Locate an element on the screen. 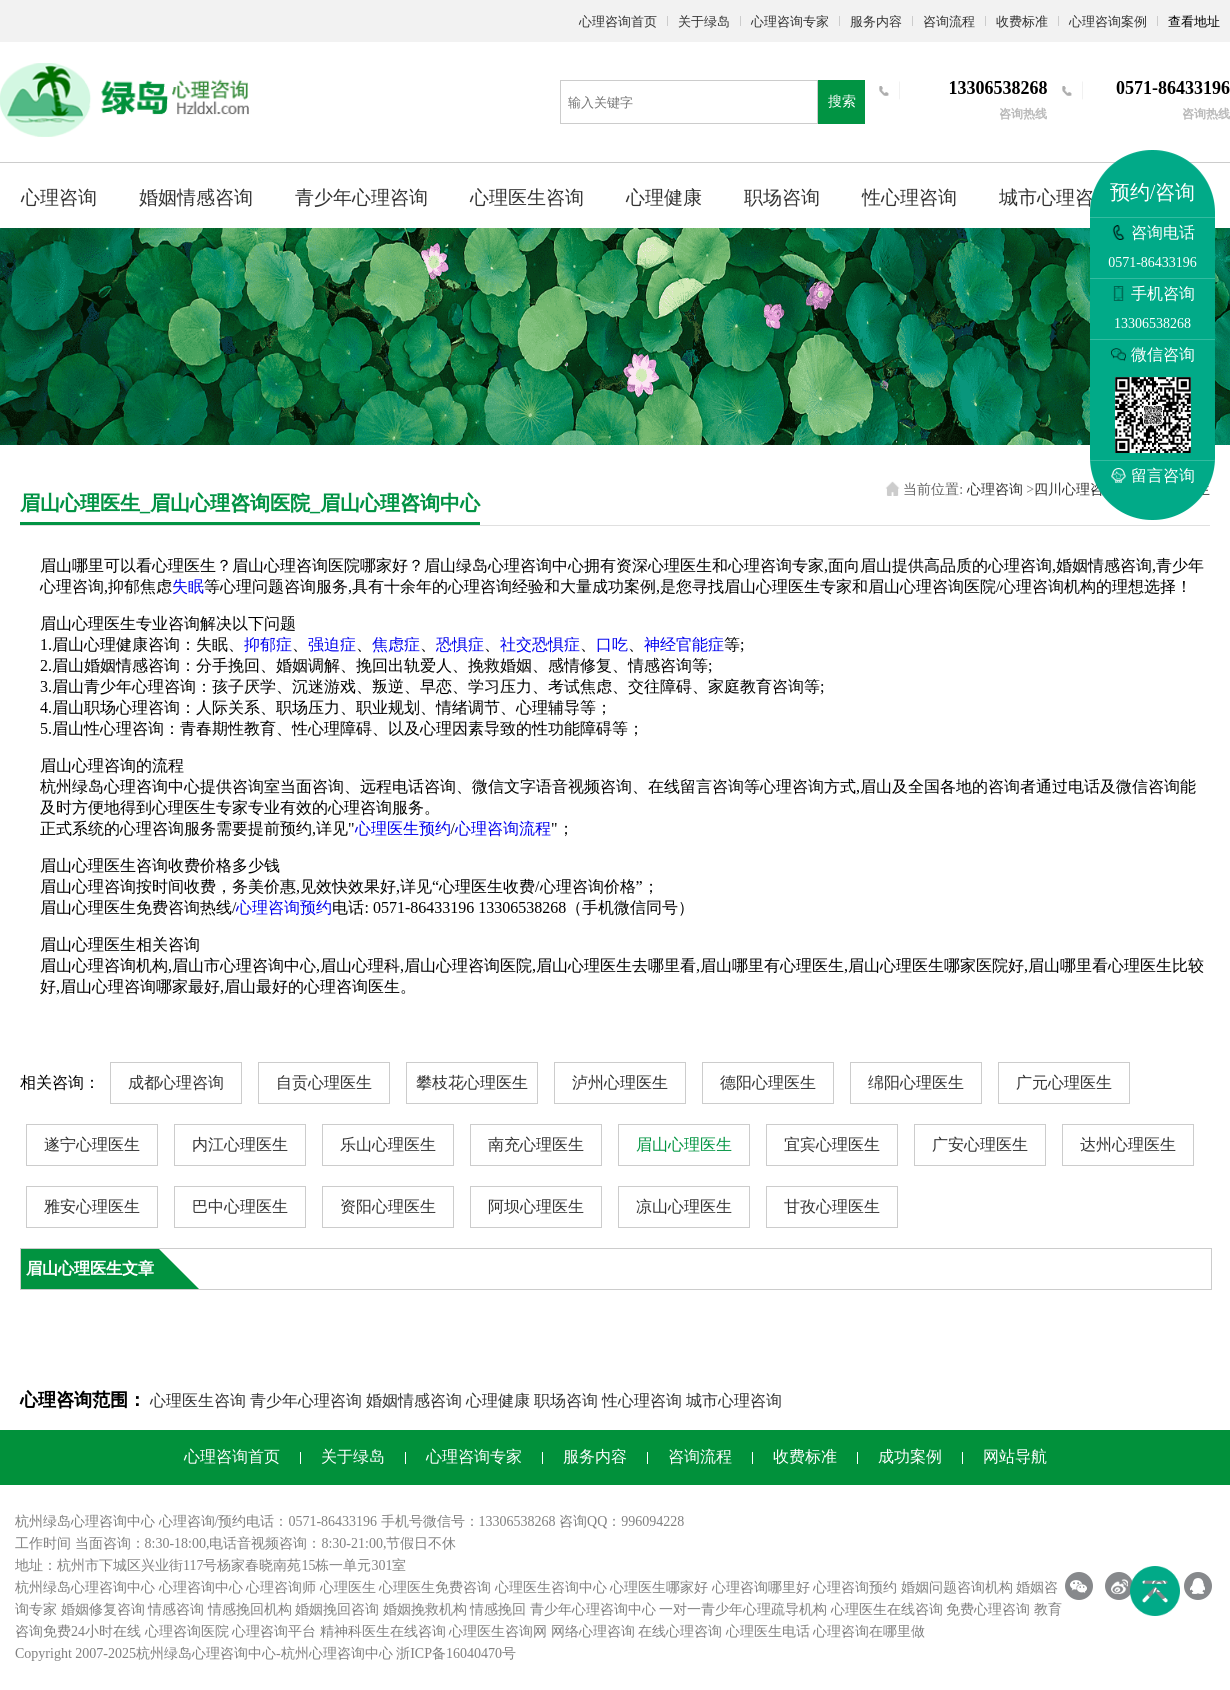  凉山心理医生 is located at coordinates (684, 1206).